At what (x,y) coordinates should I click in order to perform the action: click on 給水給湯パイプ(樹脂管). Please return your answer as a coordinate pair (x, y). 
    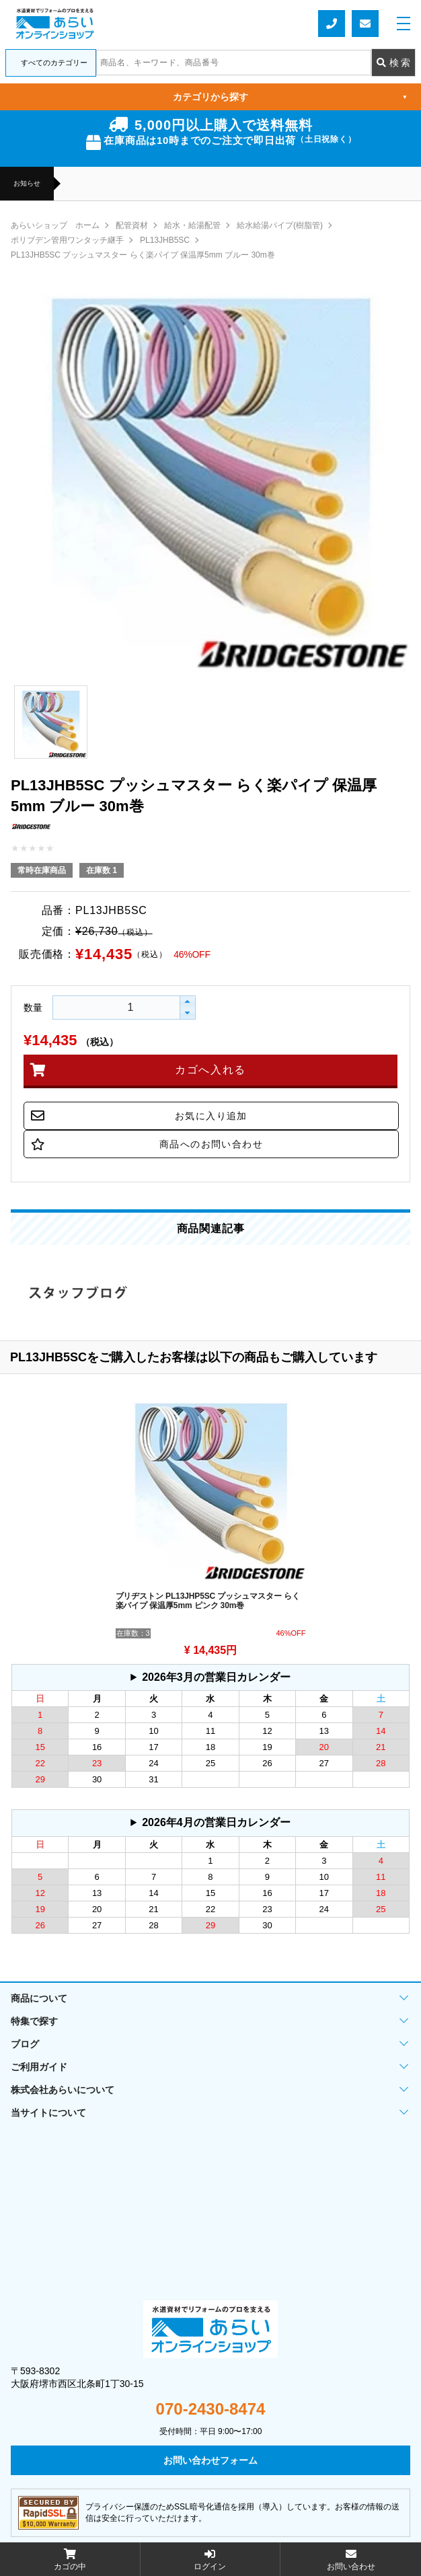
    Looking at the image, I should click on (280, 225).